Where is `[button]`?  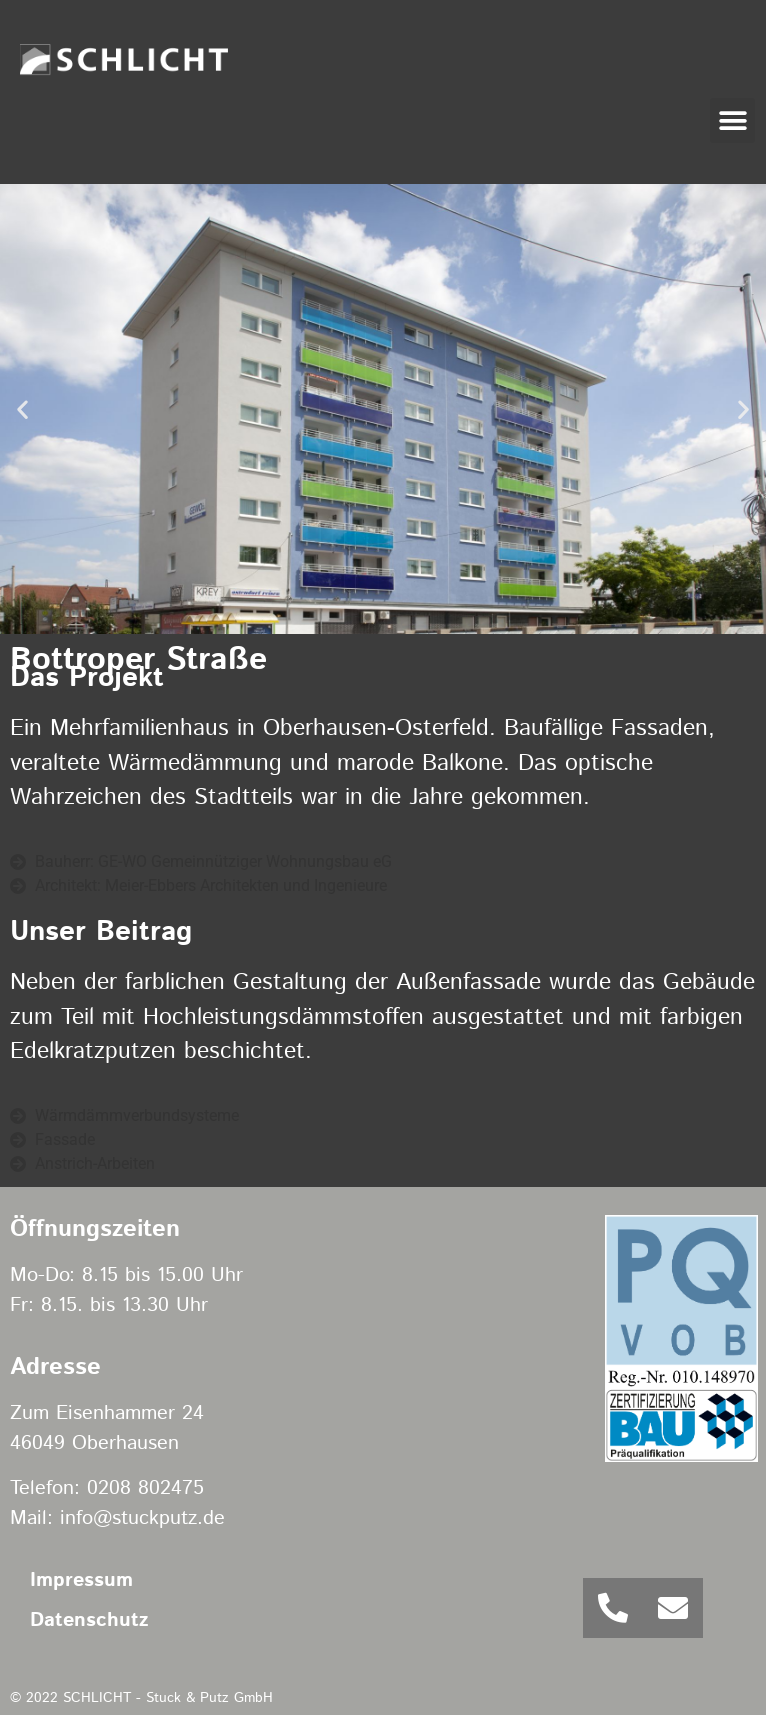
[button] is located at coordinates (732, 120).